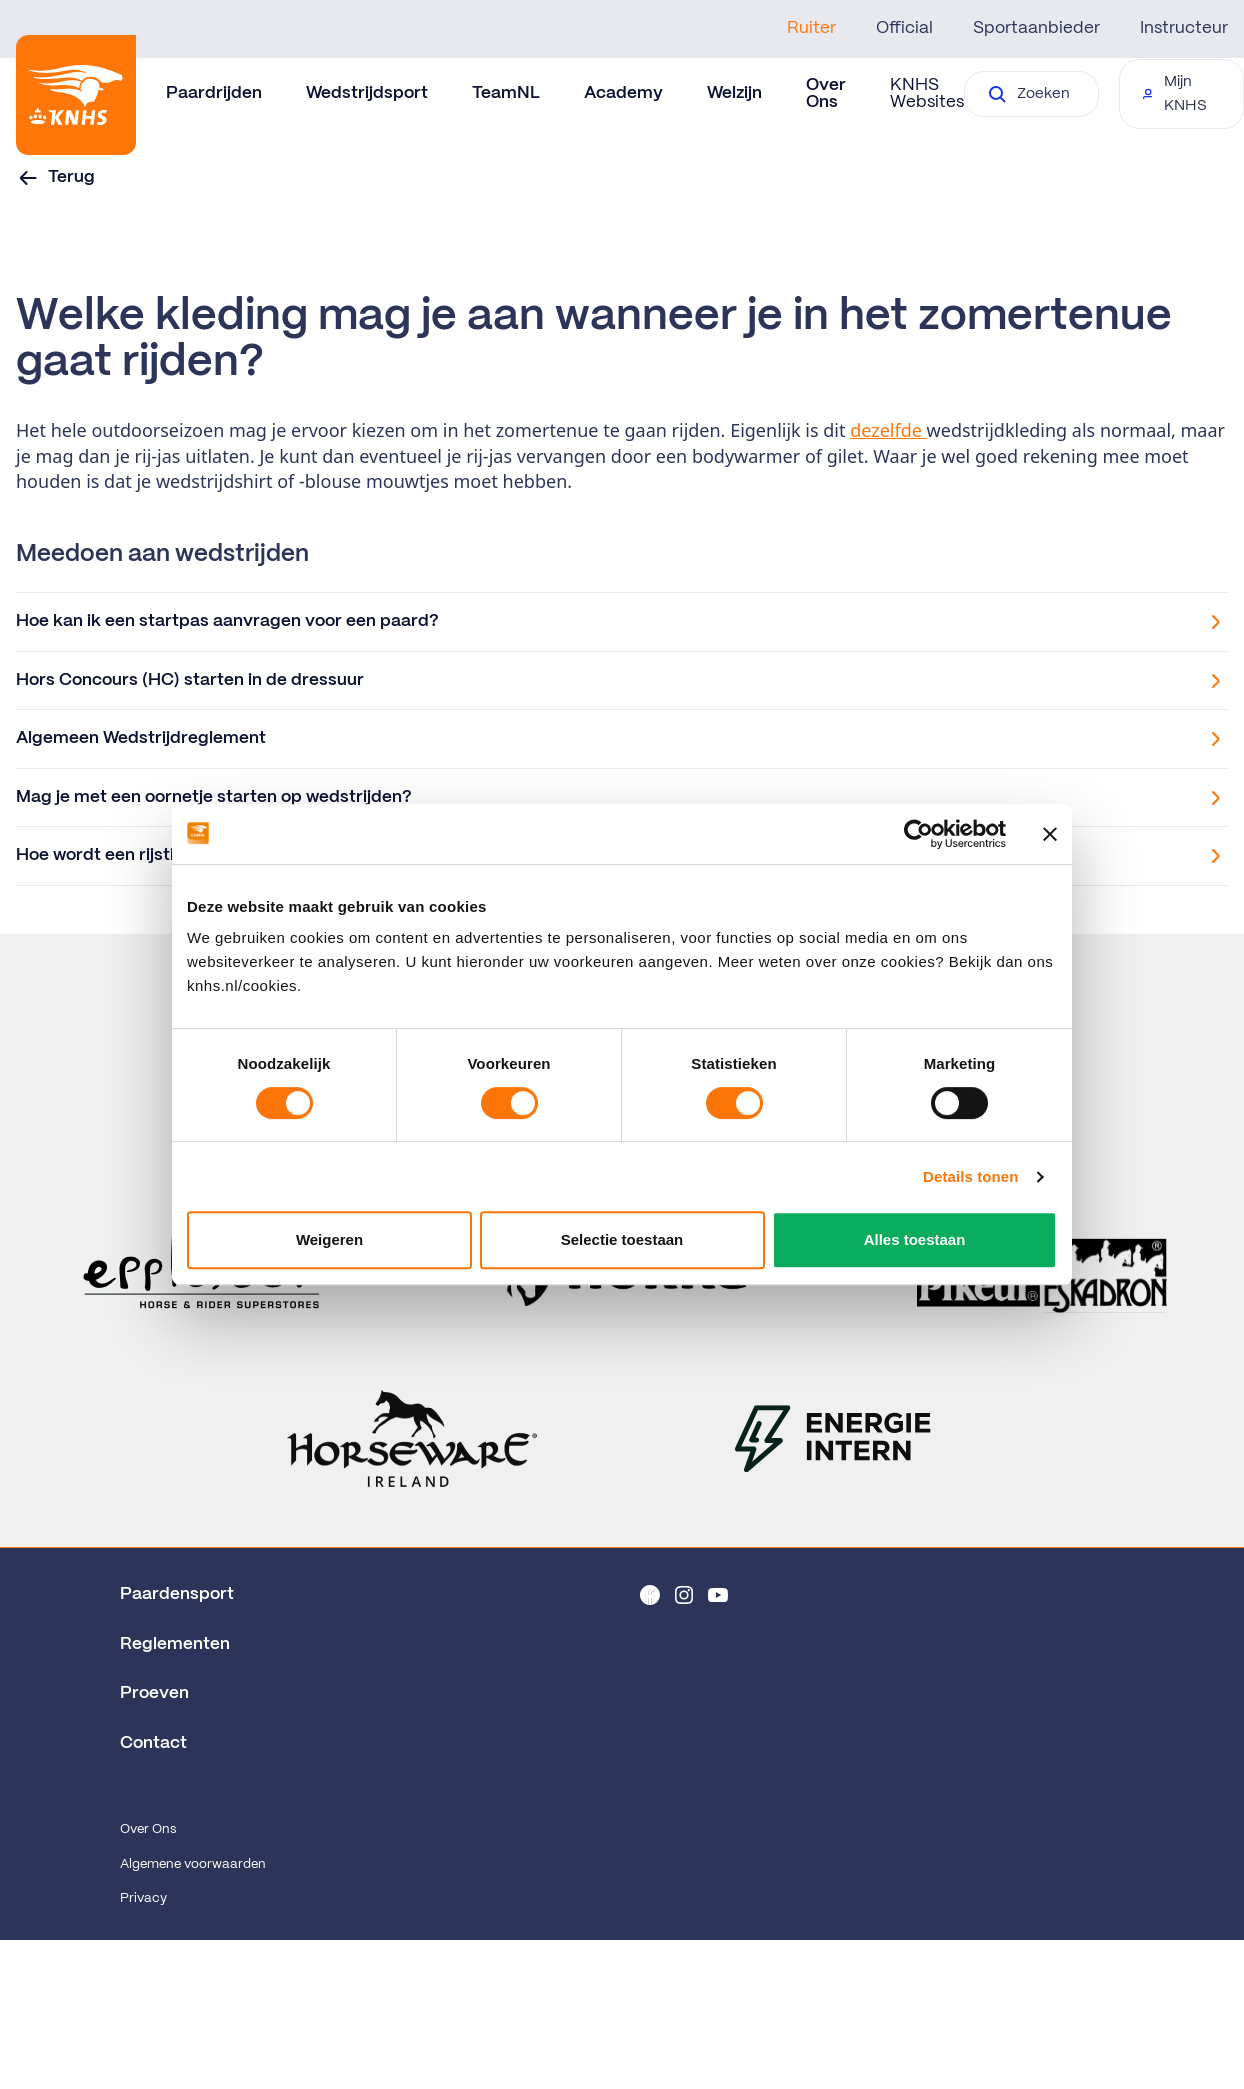 The width and height of the screenshot is (1244, 2089). What do you see at coordinates (811, 28) in the screenshot?
I see `Ruiter` at bounding box center [811, 28].